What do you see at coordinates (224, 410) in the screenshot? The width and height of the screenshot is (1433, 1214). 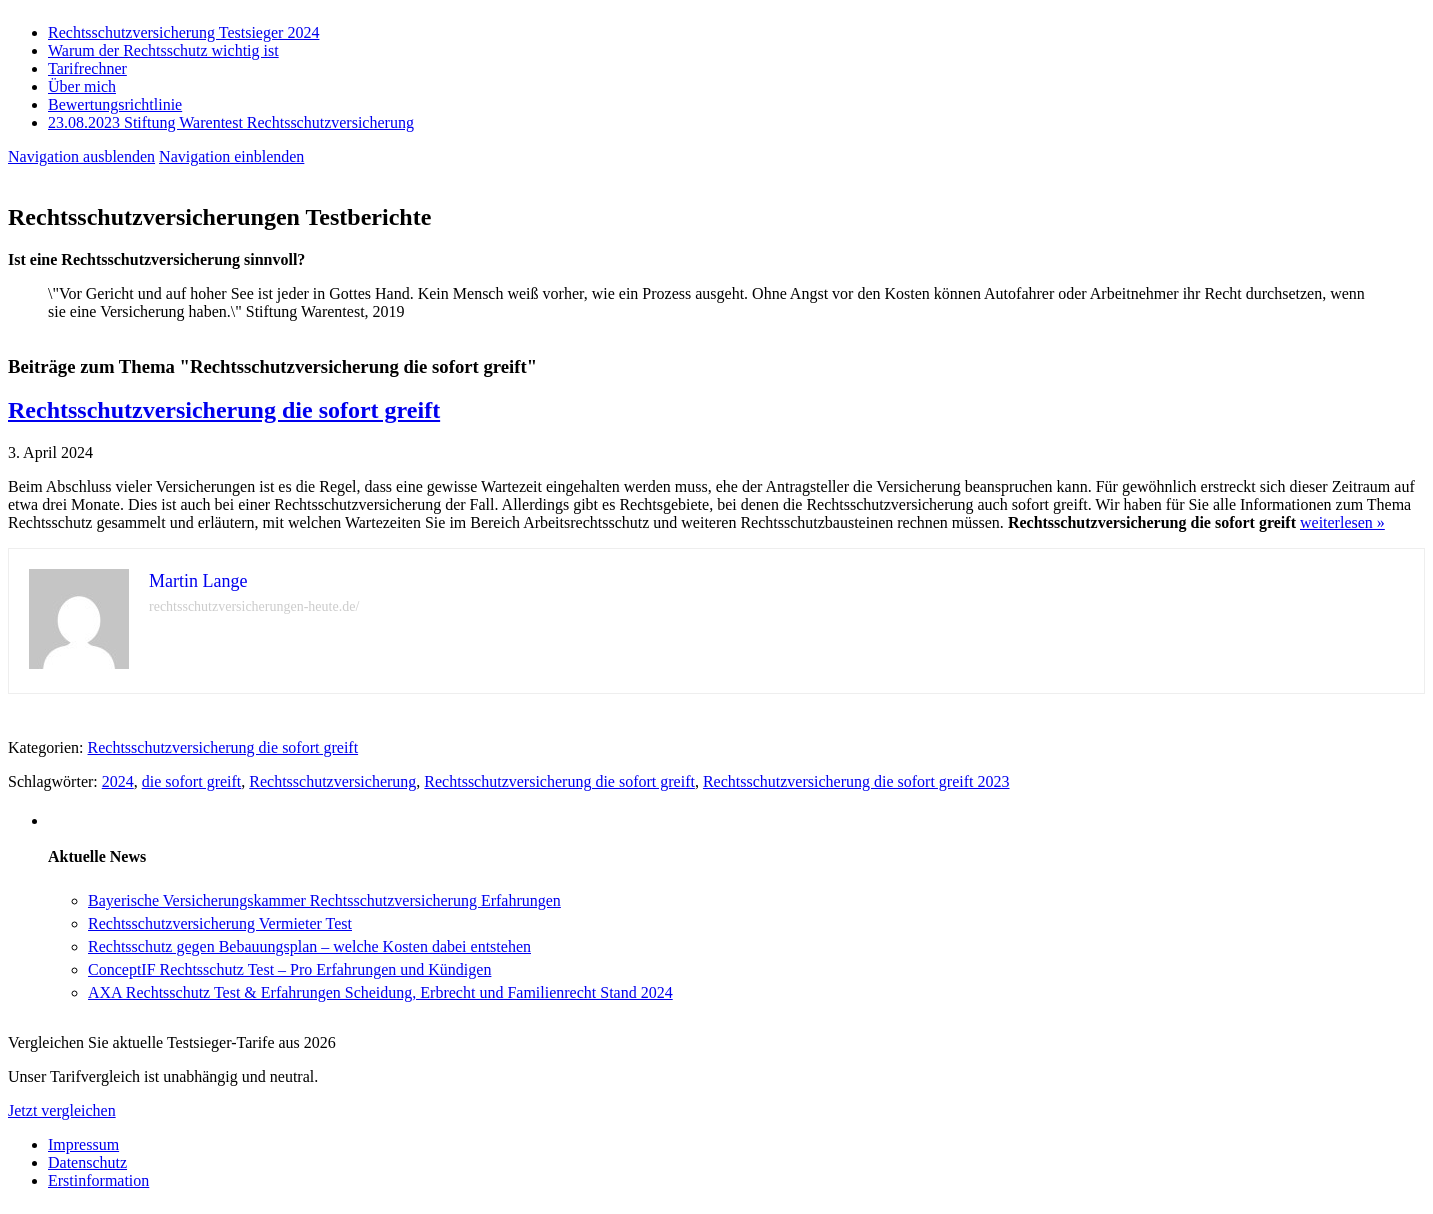 I see `Rechtsschutzversicherung die sofort greift` at bounding box center [224, 410].